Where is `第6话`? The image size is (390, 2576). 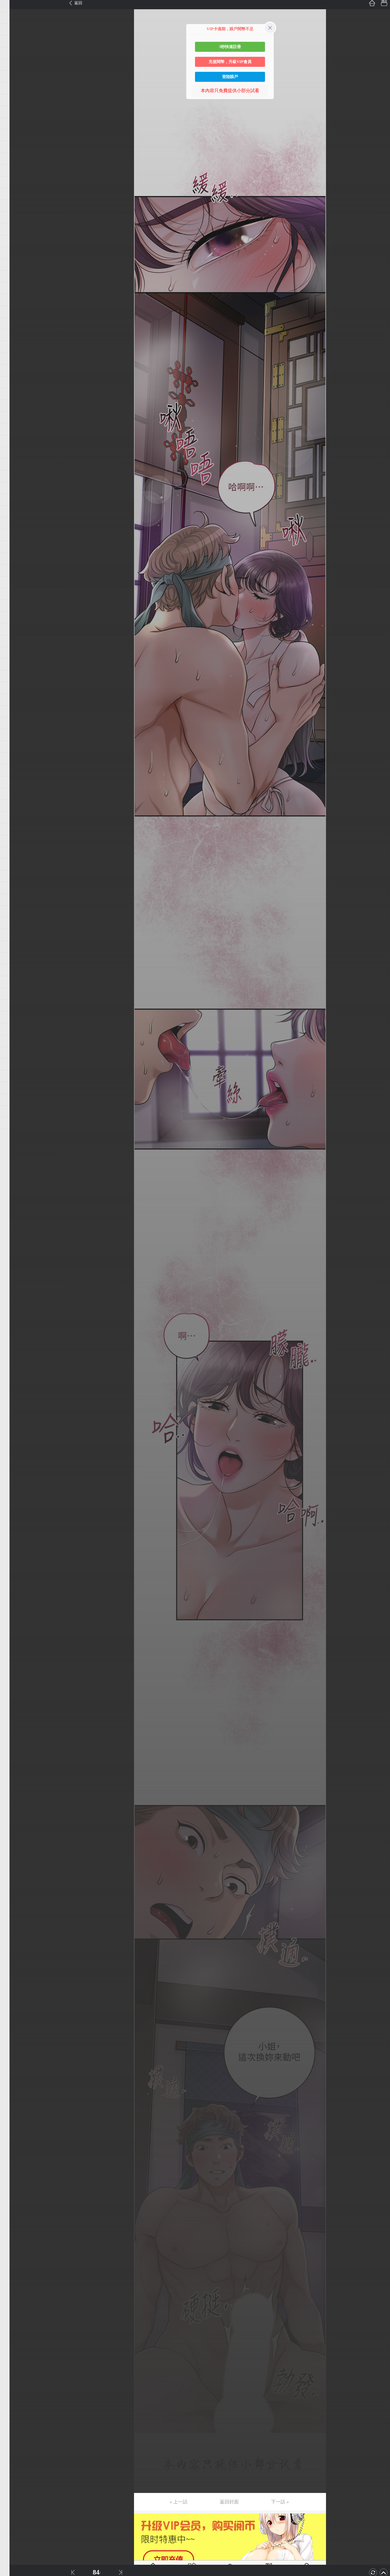
第6话 is located at coordinates (10, 64).